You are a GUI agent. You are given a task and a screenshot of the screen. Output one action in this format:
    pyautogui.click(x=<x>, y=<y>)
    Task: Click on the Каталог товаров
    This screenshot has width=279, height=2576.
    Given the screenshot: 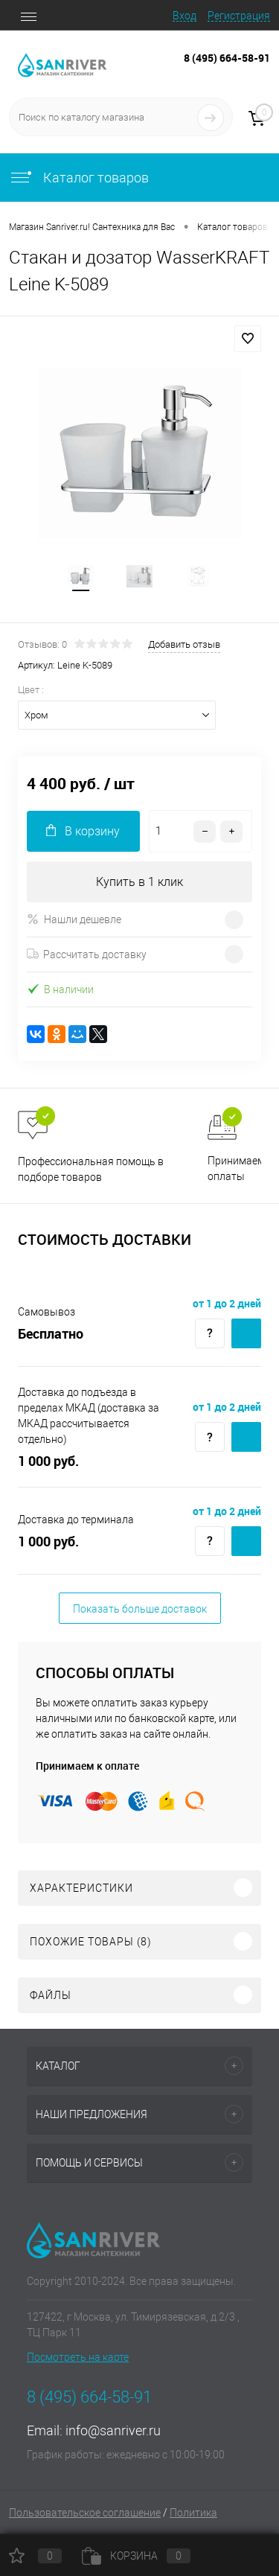 What is the action you would take?
    pyautogui.click(x=79, y=177)
    